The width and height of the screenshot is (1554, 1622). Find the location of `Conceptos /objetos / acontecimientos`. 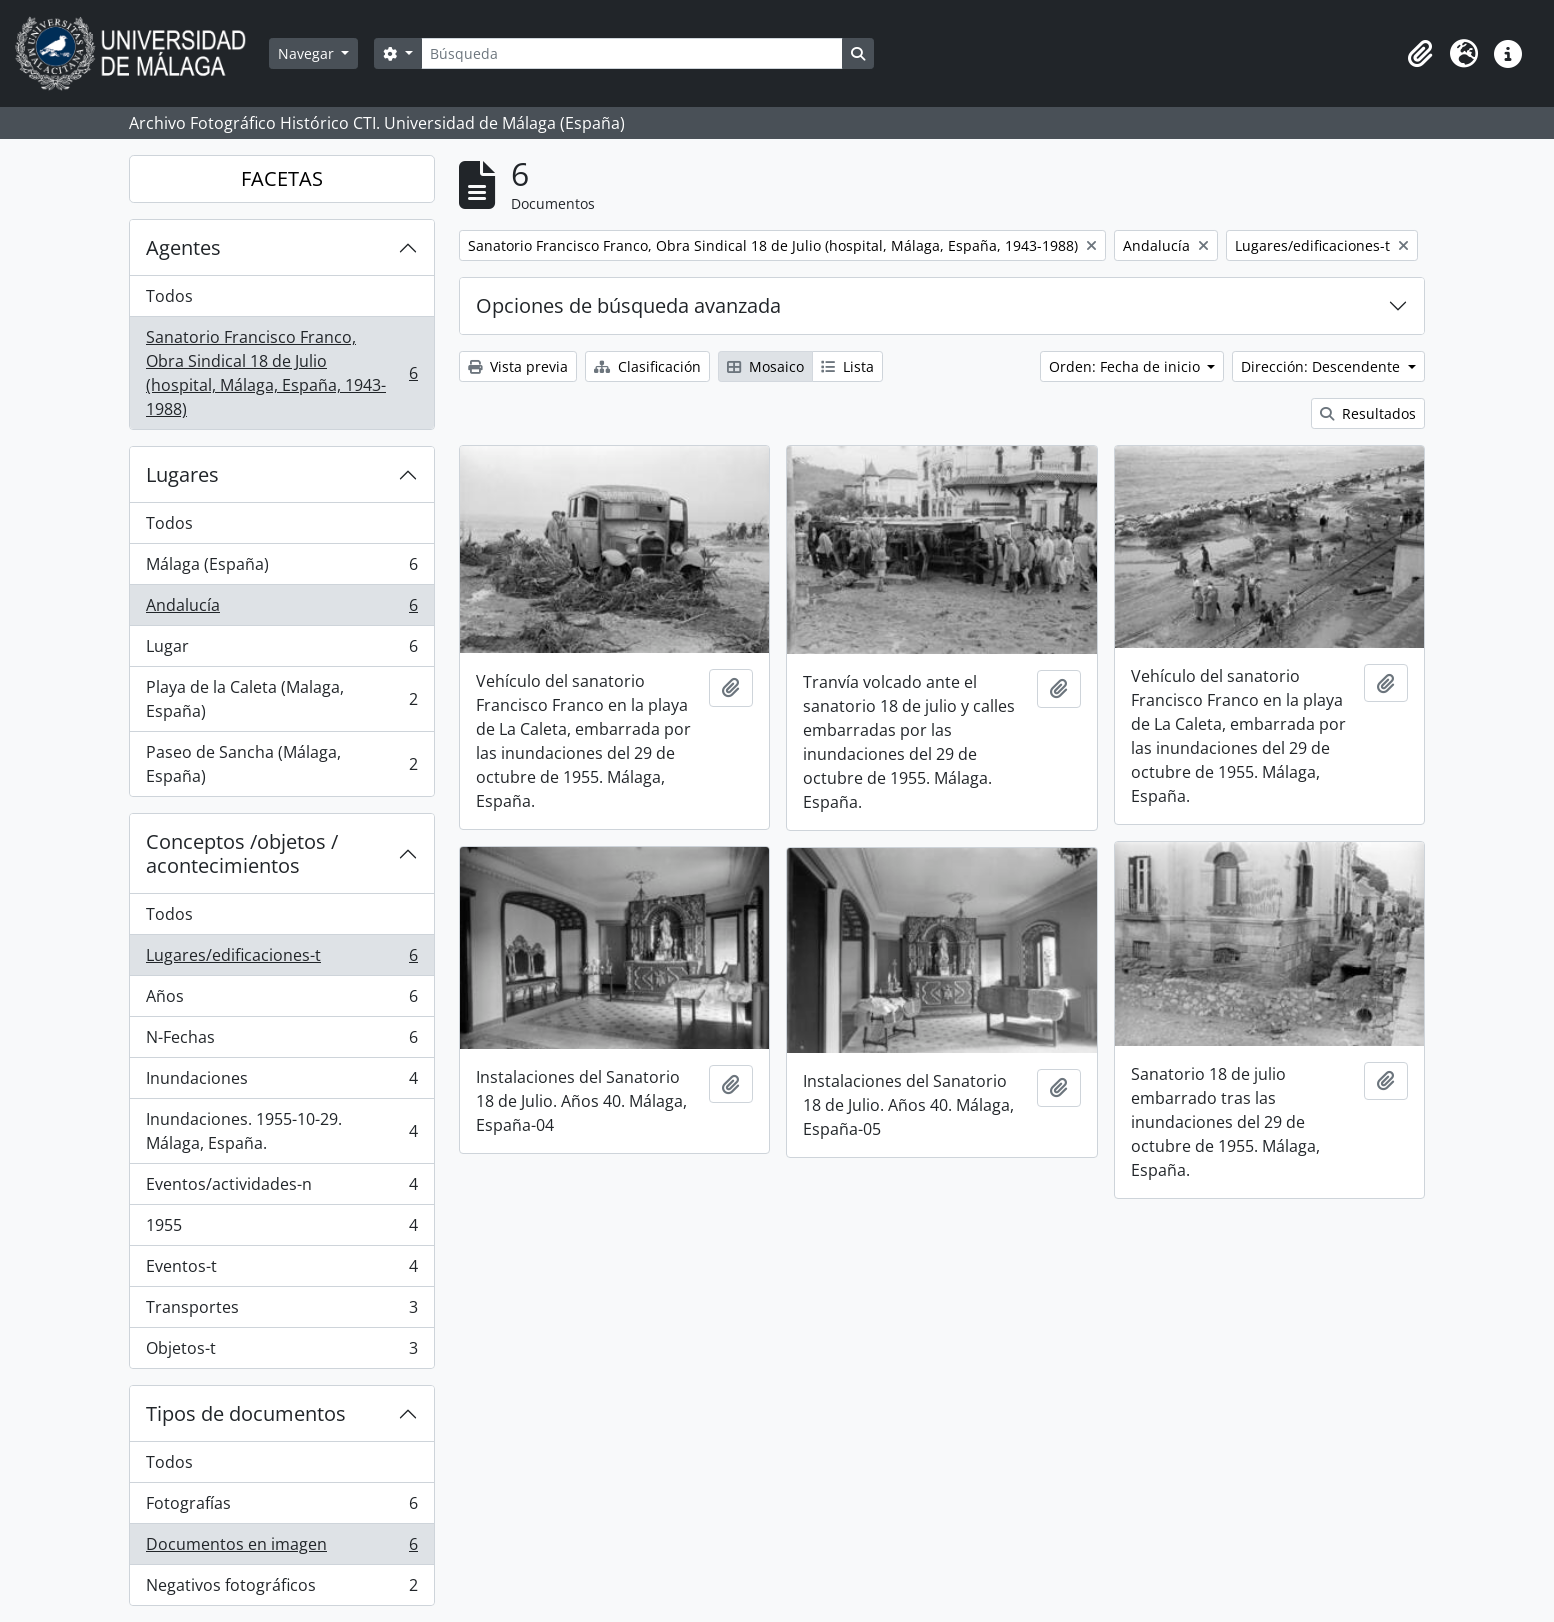

Conceptos /objetos / acontecimientos is located at coordinates (242, 853).